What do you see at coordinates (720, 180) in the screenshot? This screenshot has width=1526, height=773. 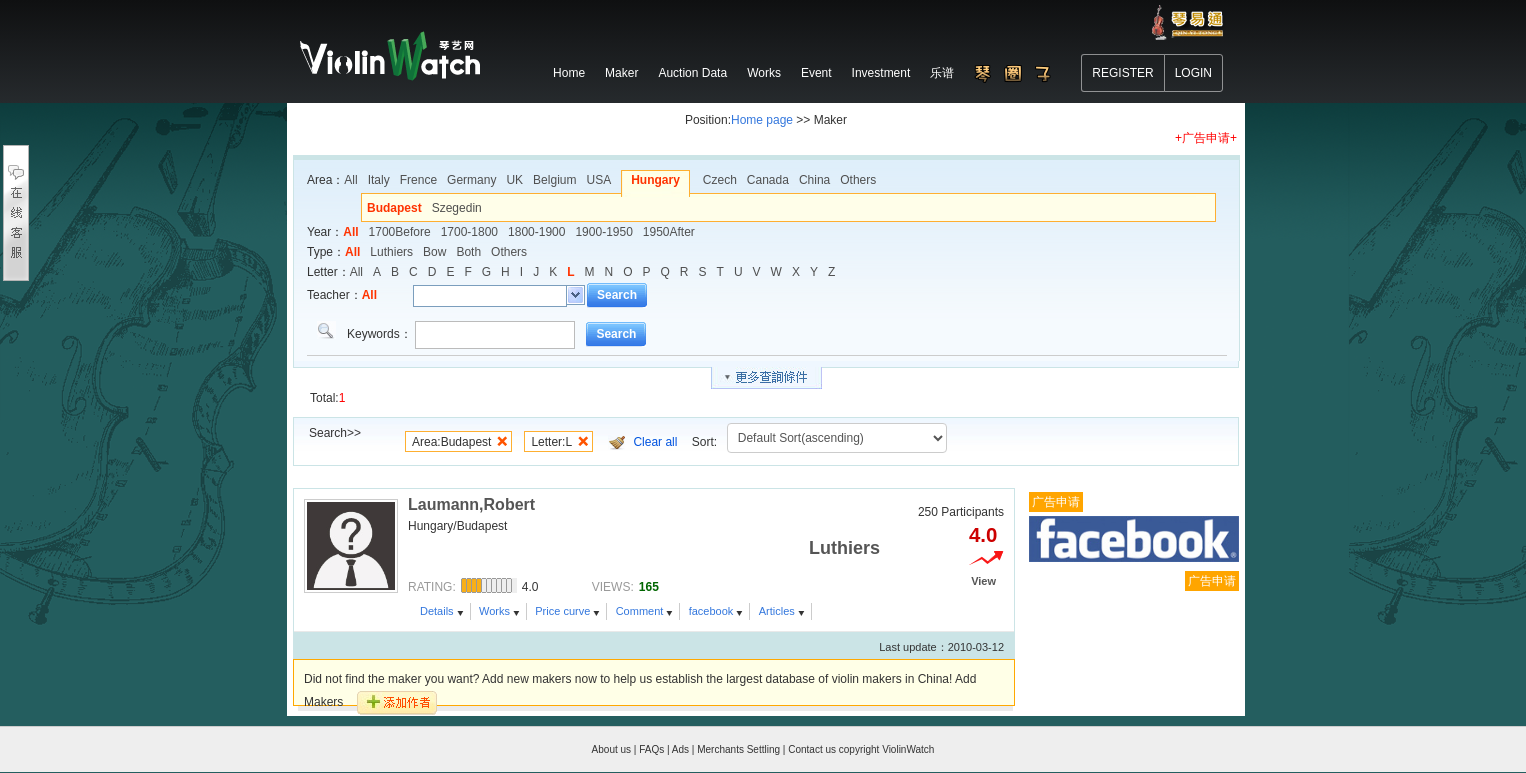 I see `Czech` at bounding box center [720, 180].